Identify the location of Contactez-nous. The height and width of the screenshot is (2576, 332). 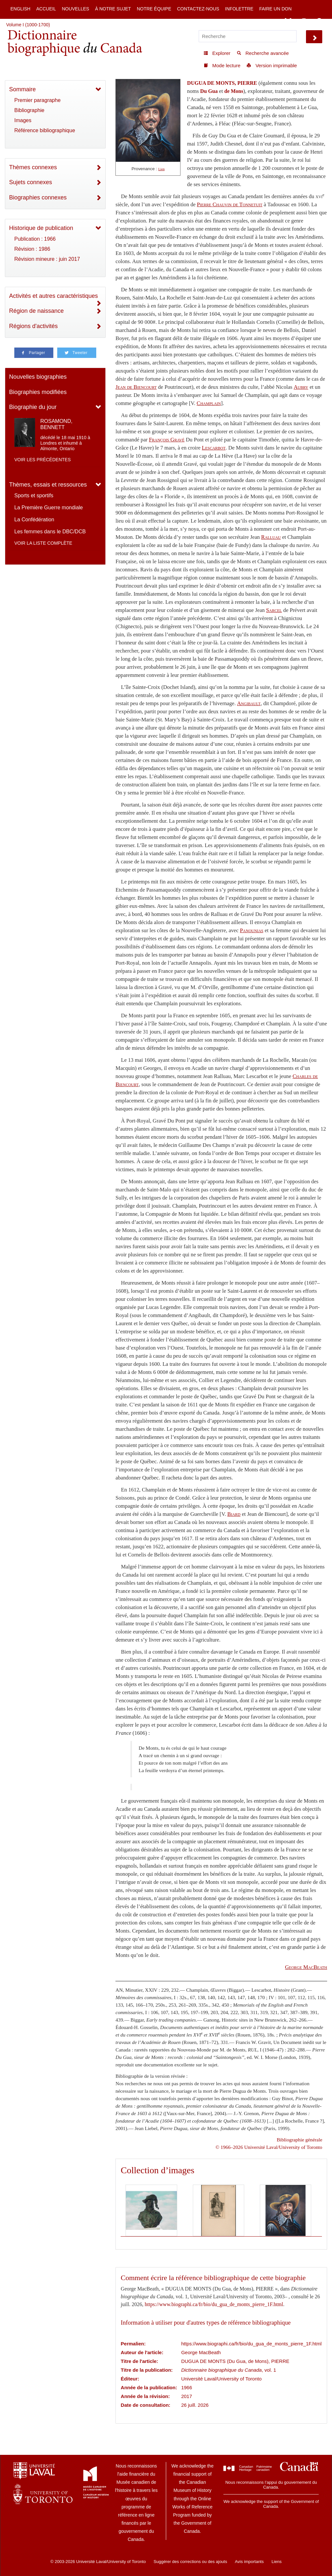
(198, 8).